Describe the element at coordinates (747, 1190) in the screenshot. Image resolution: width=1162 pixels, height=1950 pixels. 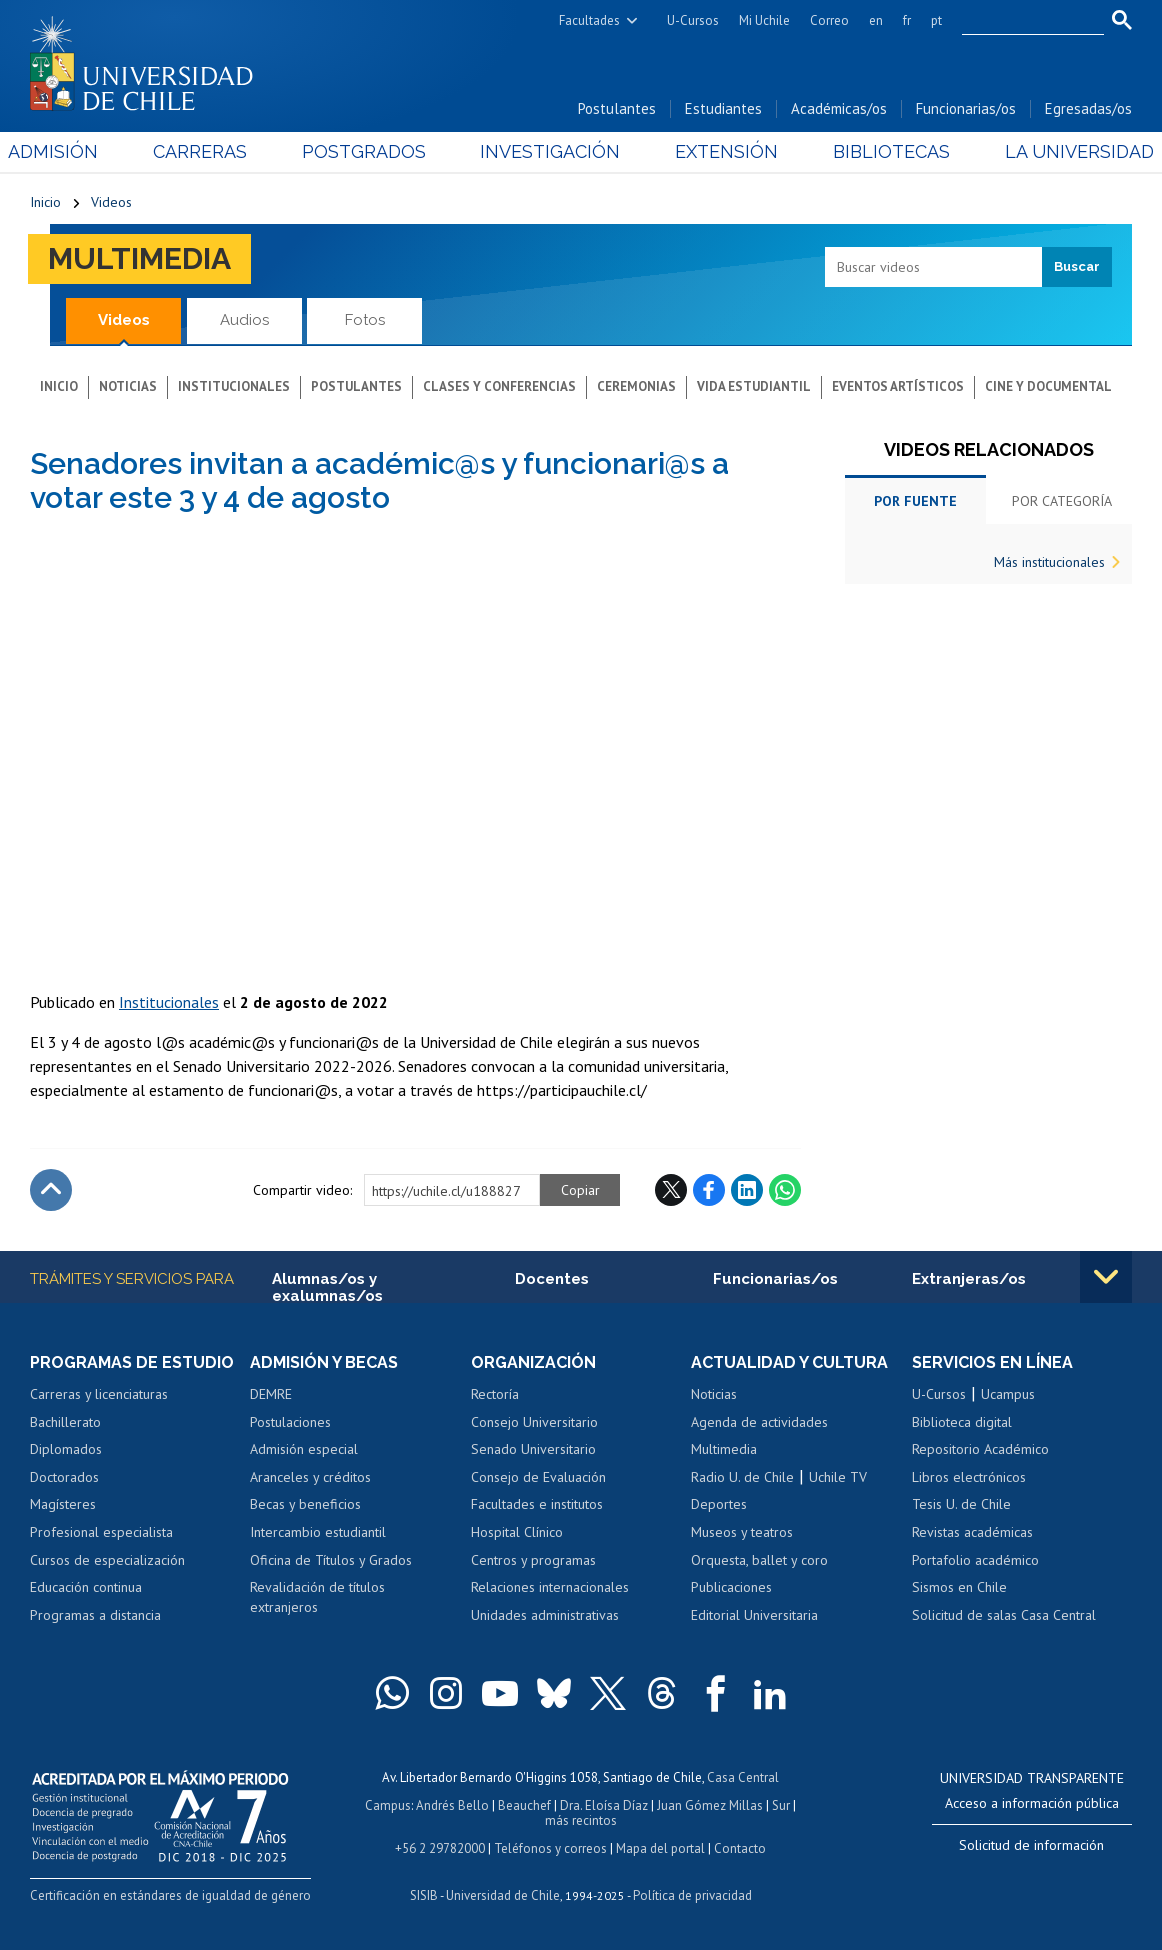
I see `LinkedIn` at that location.